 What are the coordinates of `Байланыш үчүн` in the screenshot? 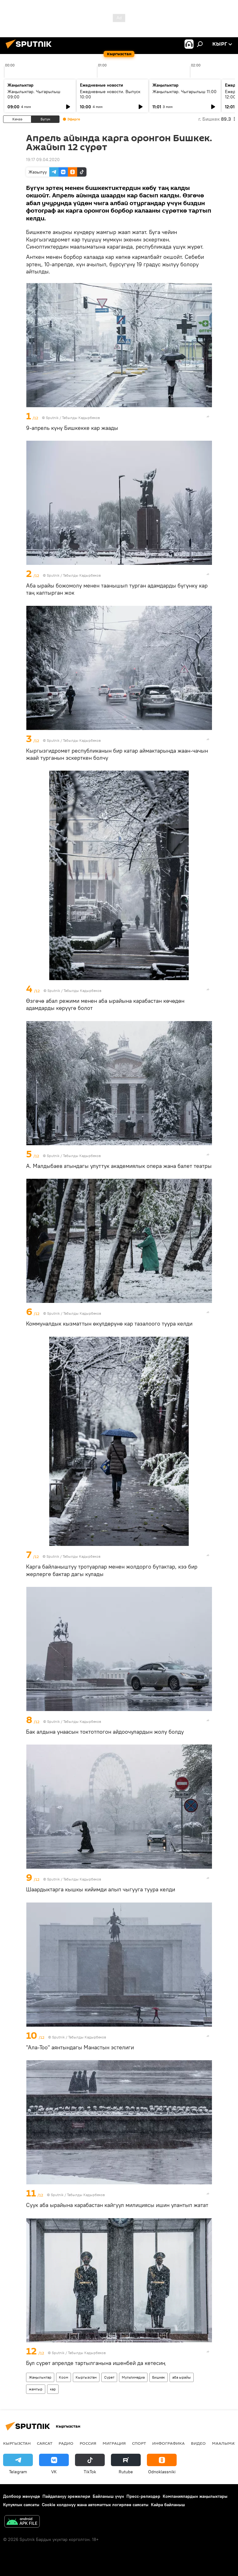 It's located at (108, 2496).